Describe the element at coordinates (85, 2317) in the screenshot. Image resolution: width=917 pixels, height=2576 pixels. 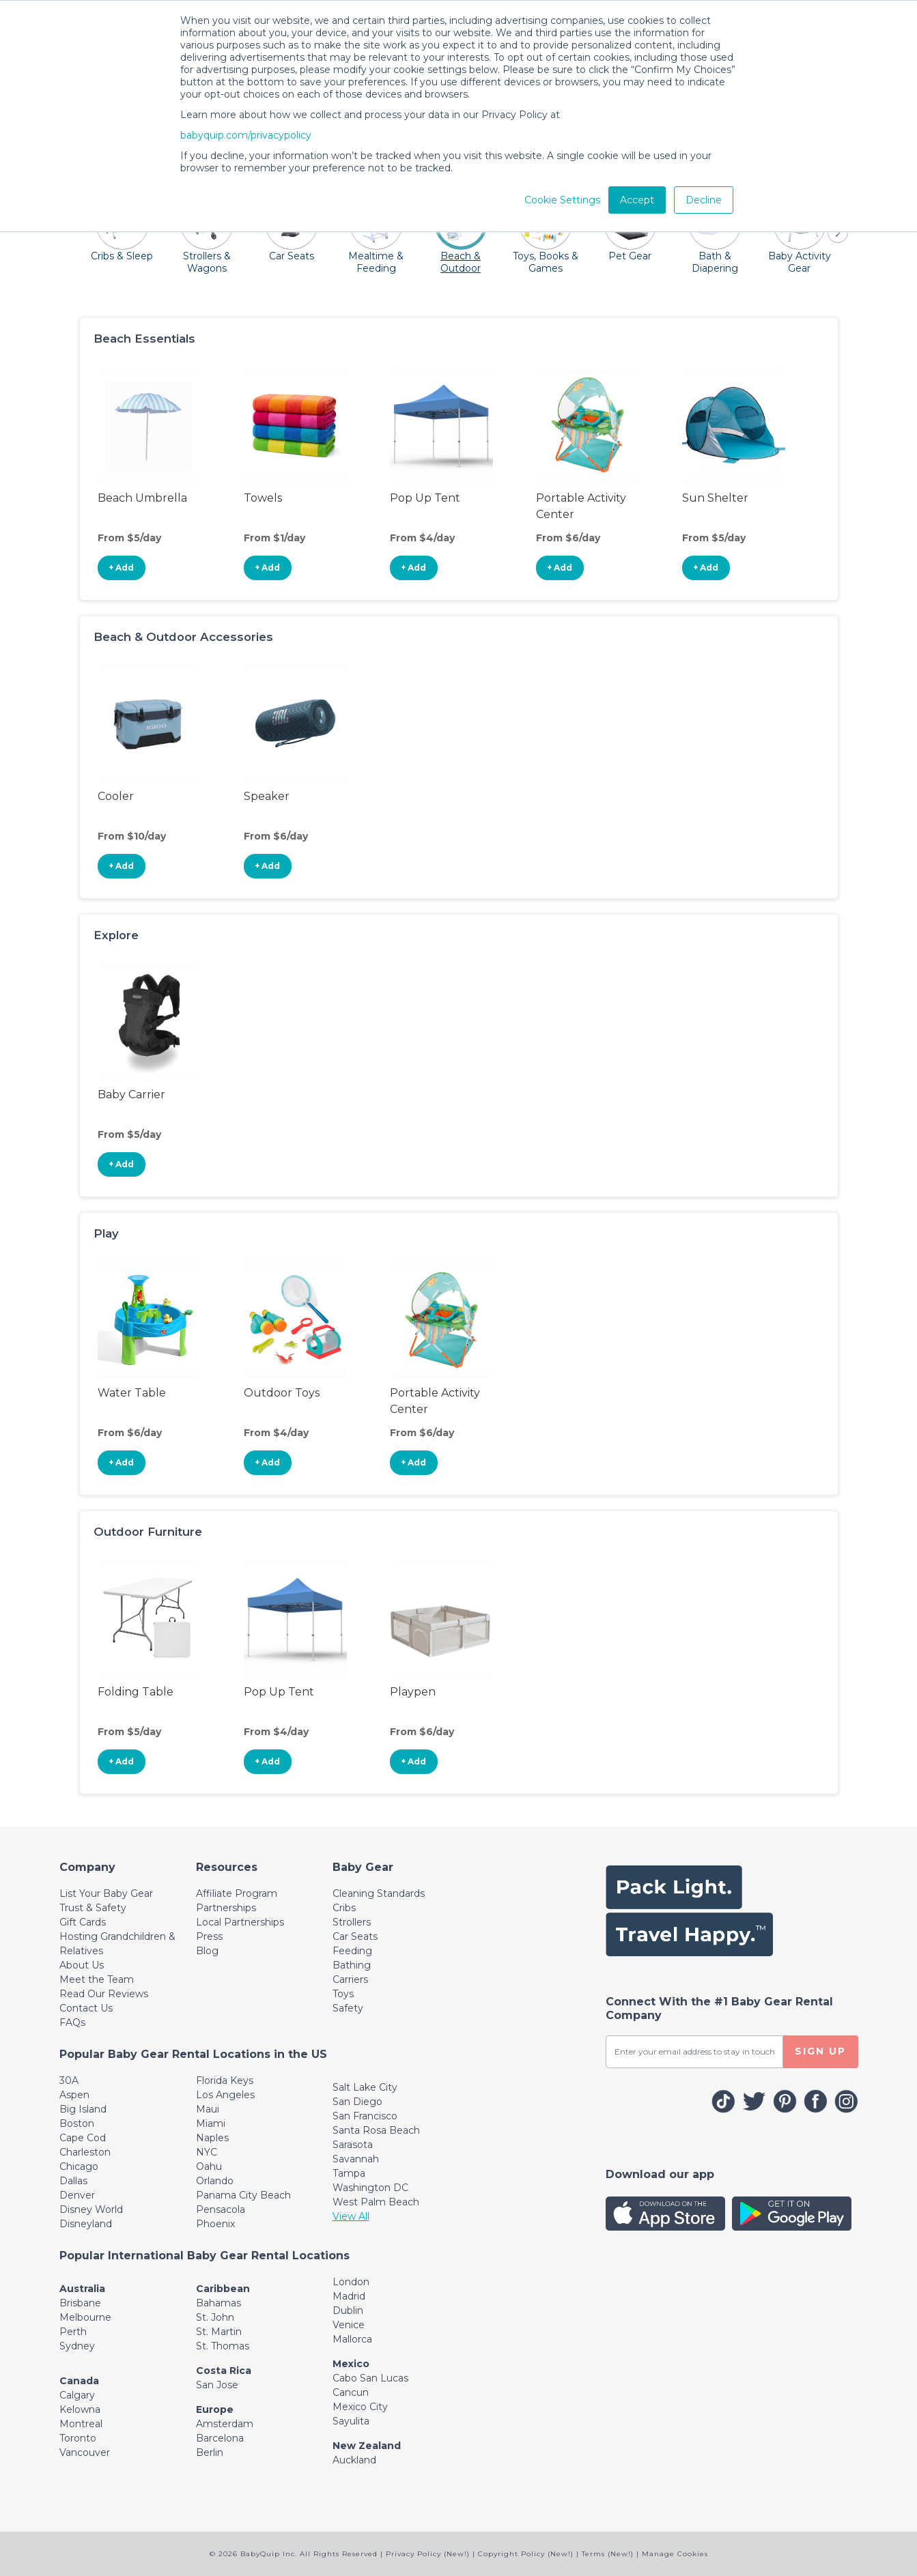
I see `Melbourne` at that location.